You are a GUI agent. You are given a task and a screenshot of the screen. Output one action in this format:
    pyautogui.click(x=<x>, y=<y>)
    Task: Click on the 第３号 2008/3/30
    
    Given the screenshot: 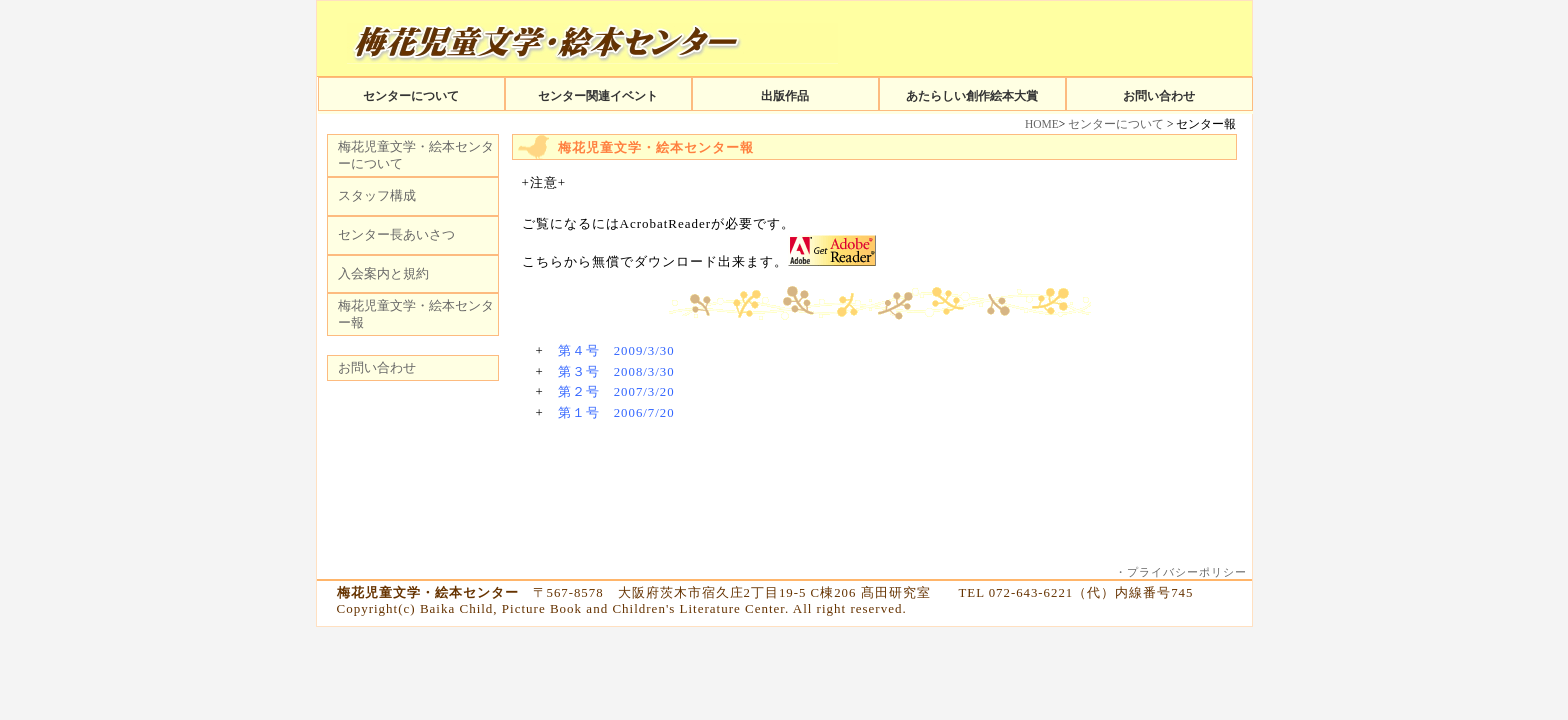 What is the action you would take?
    pyautogui.click(x=616, y=372)
    